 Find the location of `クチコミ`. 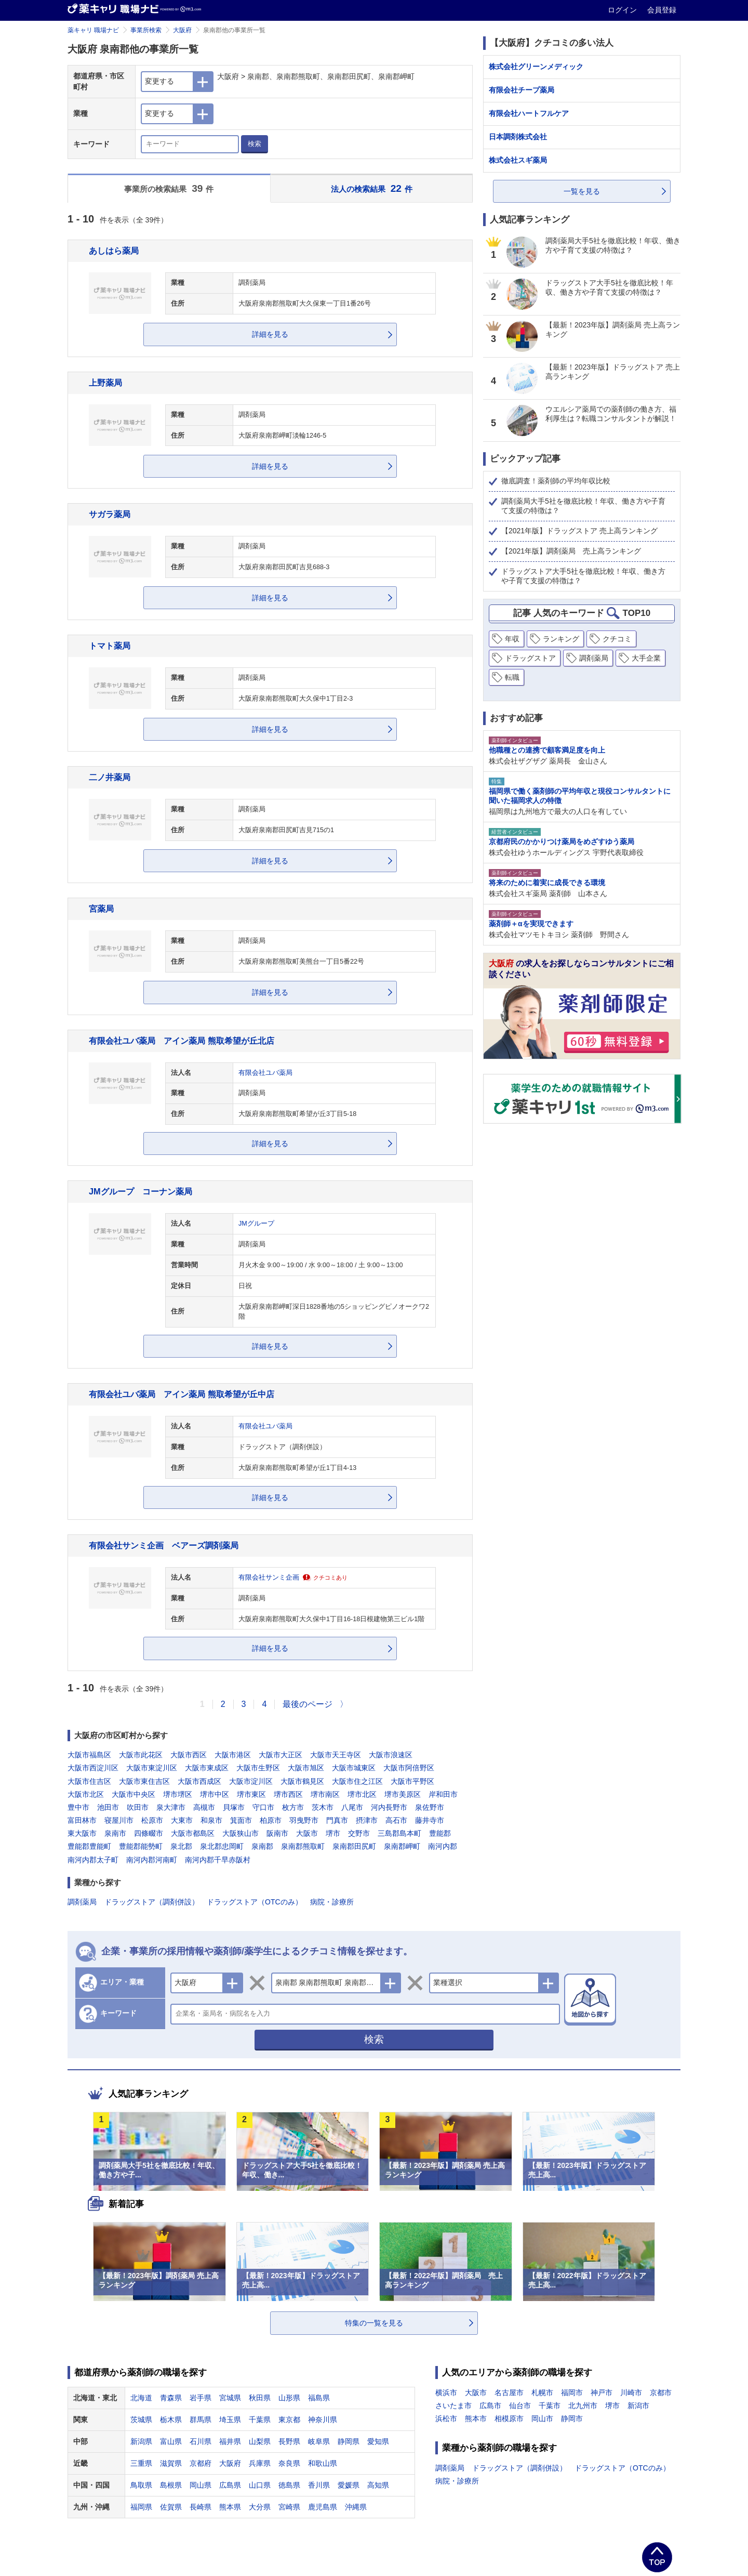

クチコミ is located at coordinates (617, 639).